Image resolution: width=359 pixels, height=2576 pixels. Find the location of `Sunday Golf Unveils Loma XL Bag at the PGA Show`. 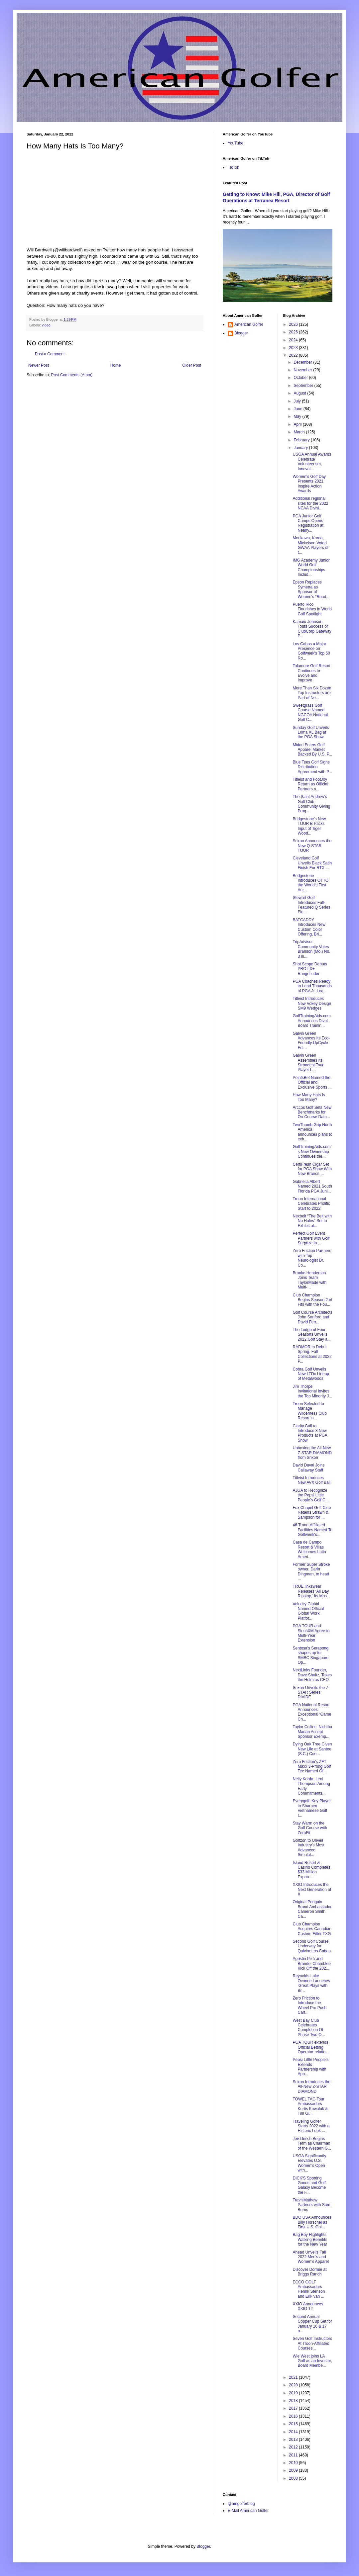

Sunday Golf Unveils Loma XL Bag at the PGA Show is located at coordinates (311, 732).